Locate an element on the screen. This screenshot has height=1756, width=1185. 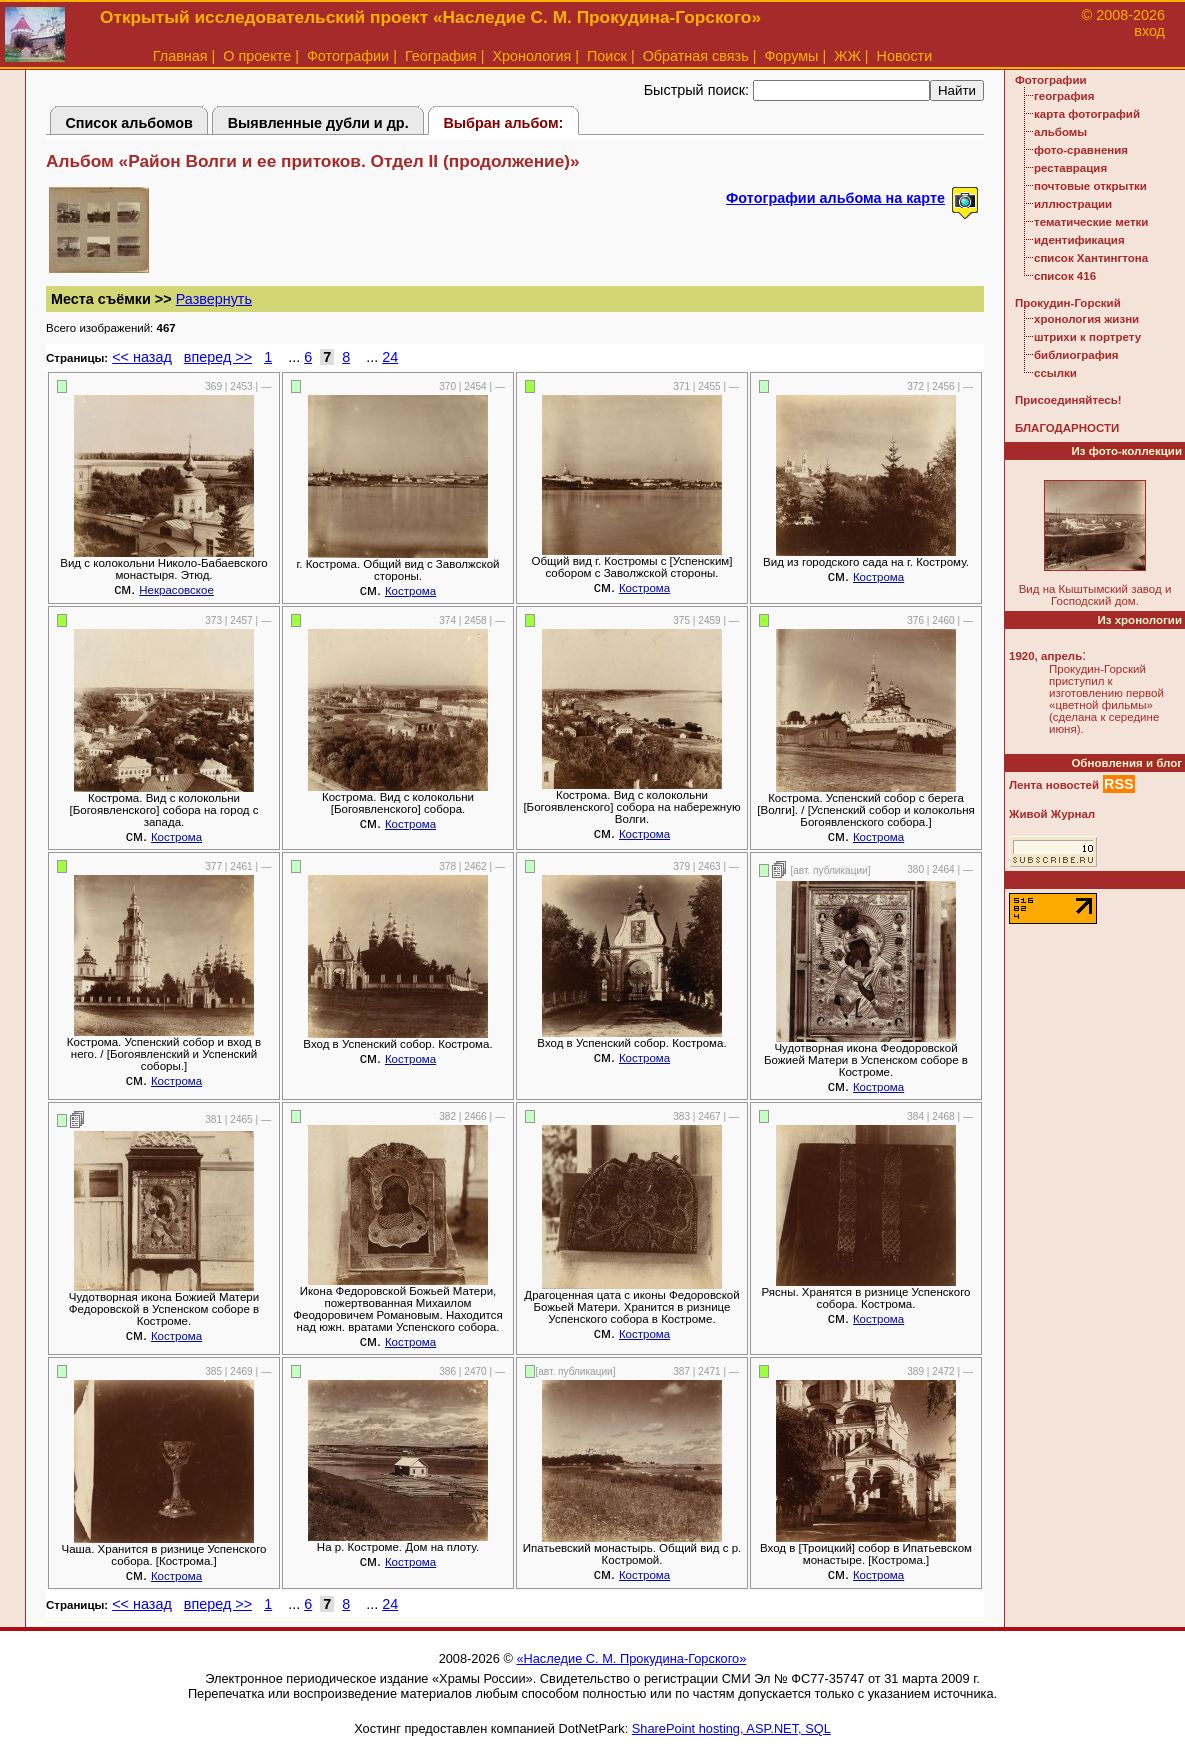
Список альбомов is located at coordinates (129, 123).